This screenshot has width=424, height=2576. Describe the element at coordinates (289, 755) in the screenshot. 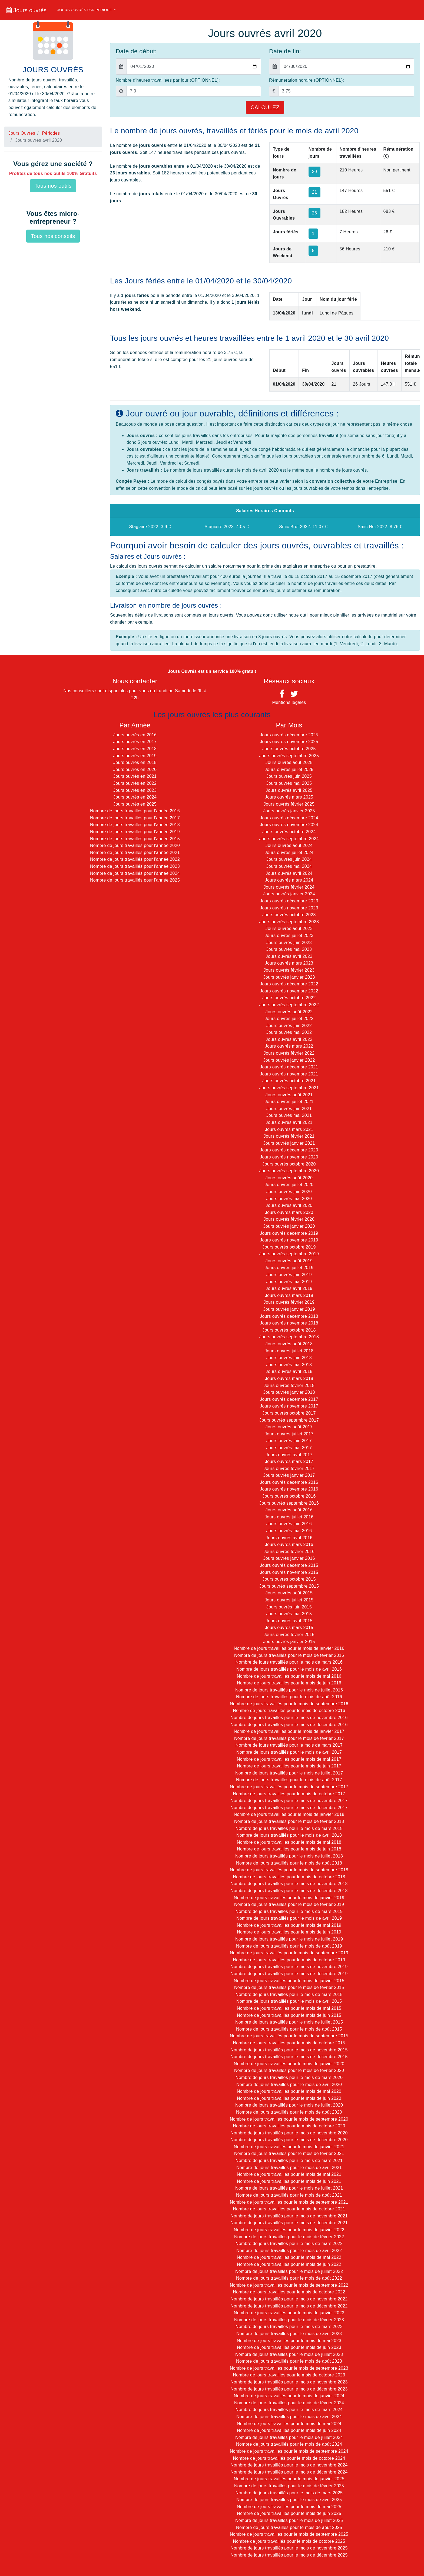

I see `Jours ouvrés septembre 2025` at that location.